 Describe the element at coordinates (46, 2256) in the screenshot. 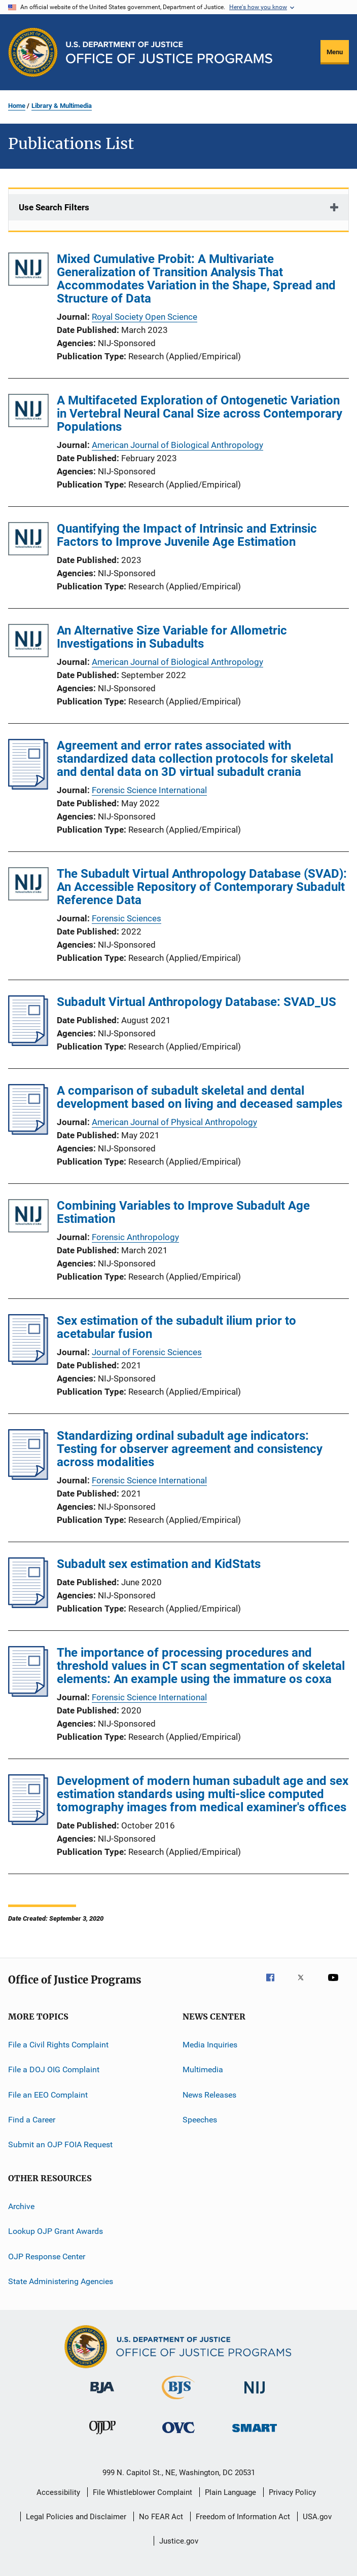

I see `OJP Response Center` at that location.